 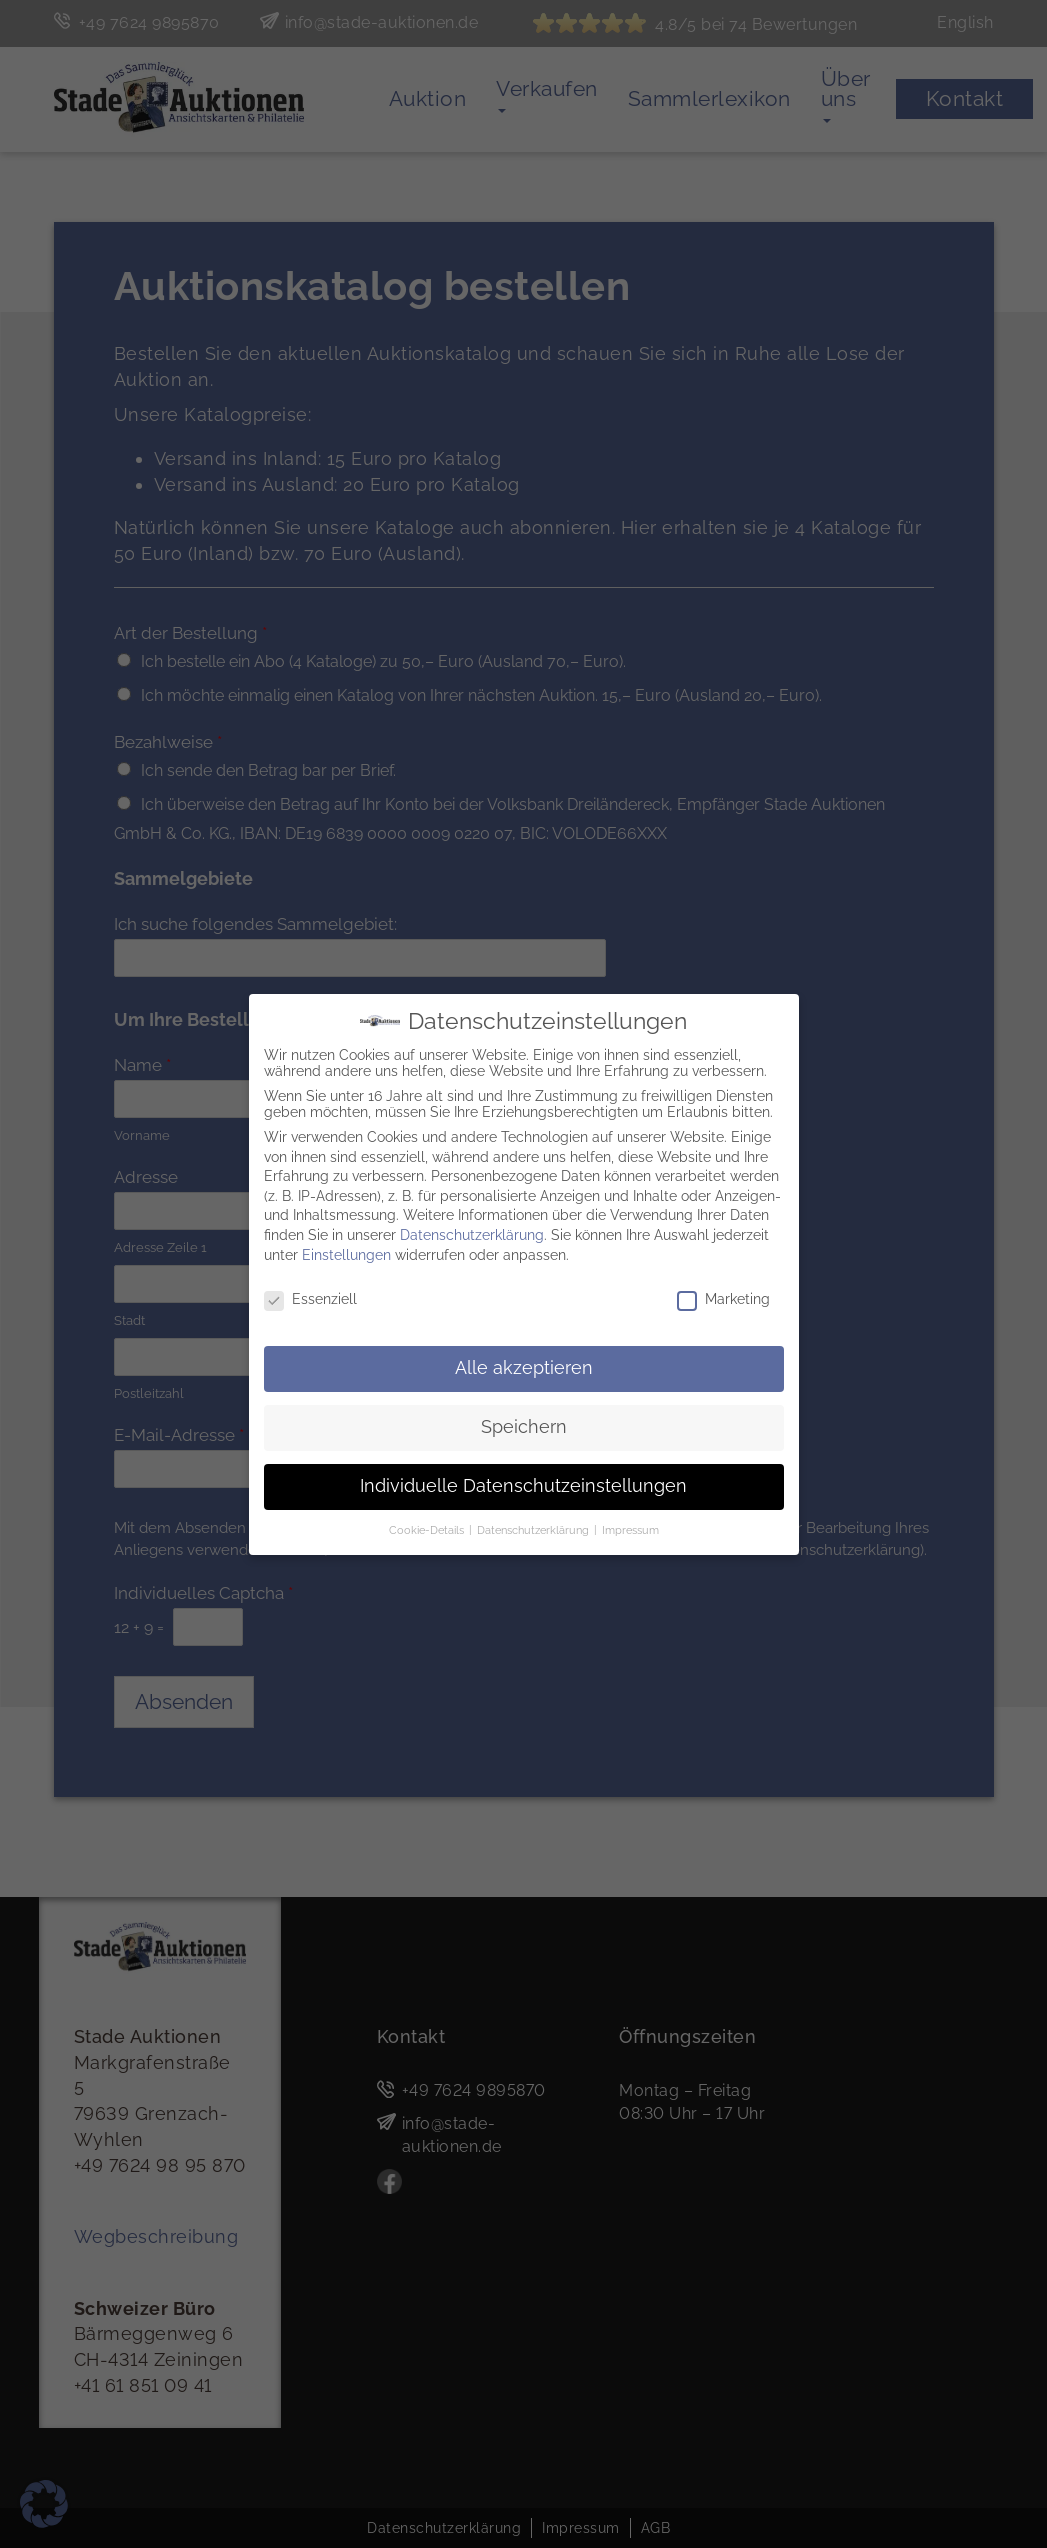 What do you see at coordinates (524, 1424) in the screenshot?
I see `Speichern [button]` at bounding box center [524, 1424].